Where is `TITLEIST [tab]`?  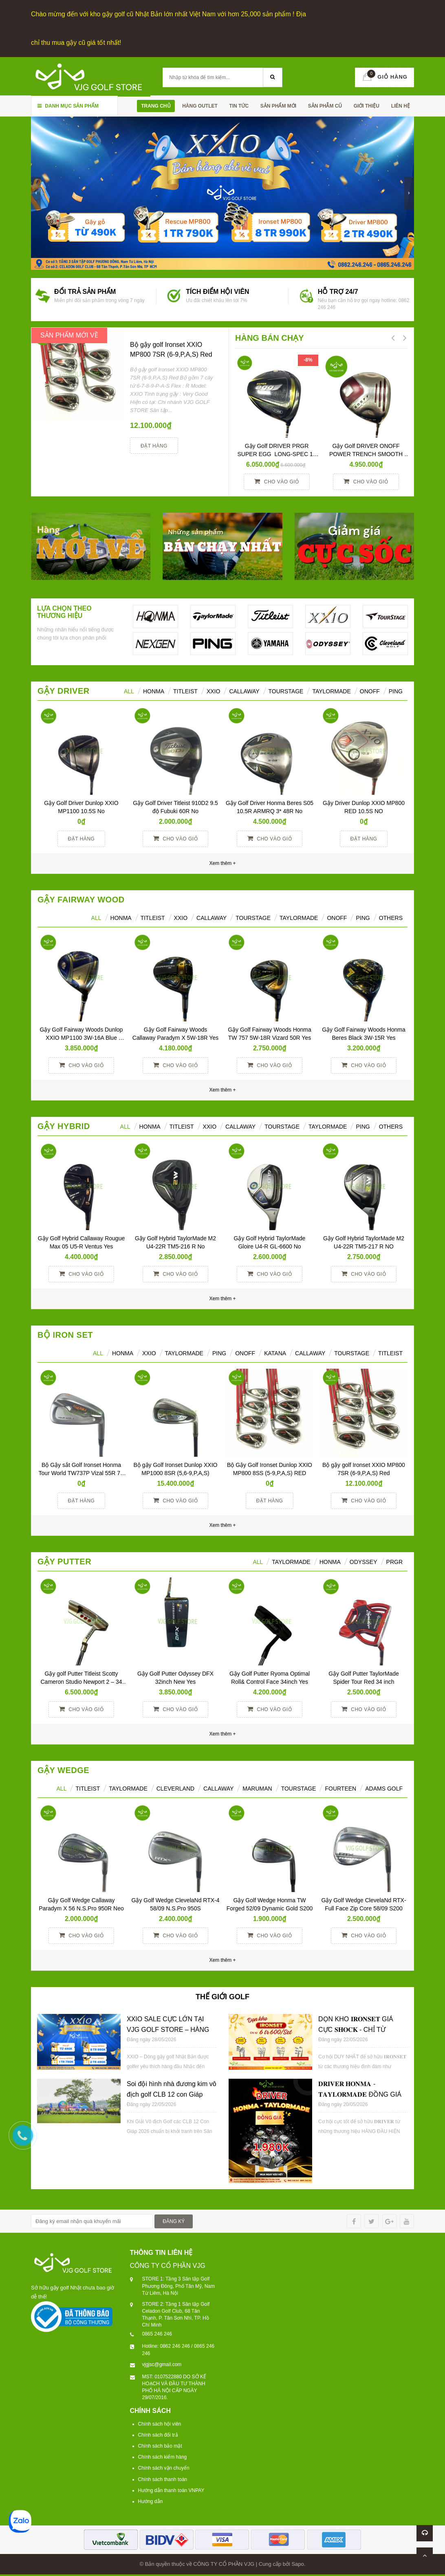
TITLEIST [tab] is located at coordinates (390, 1351).